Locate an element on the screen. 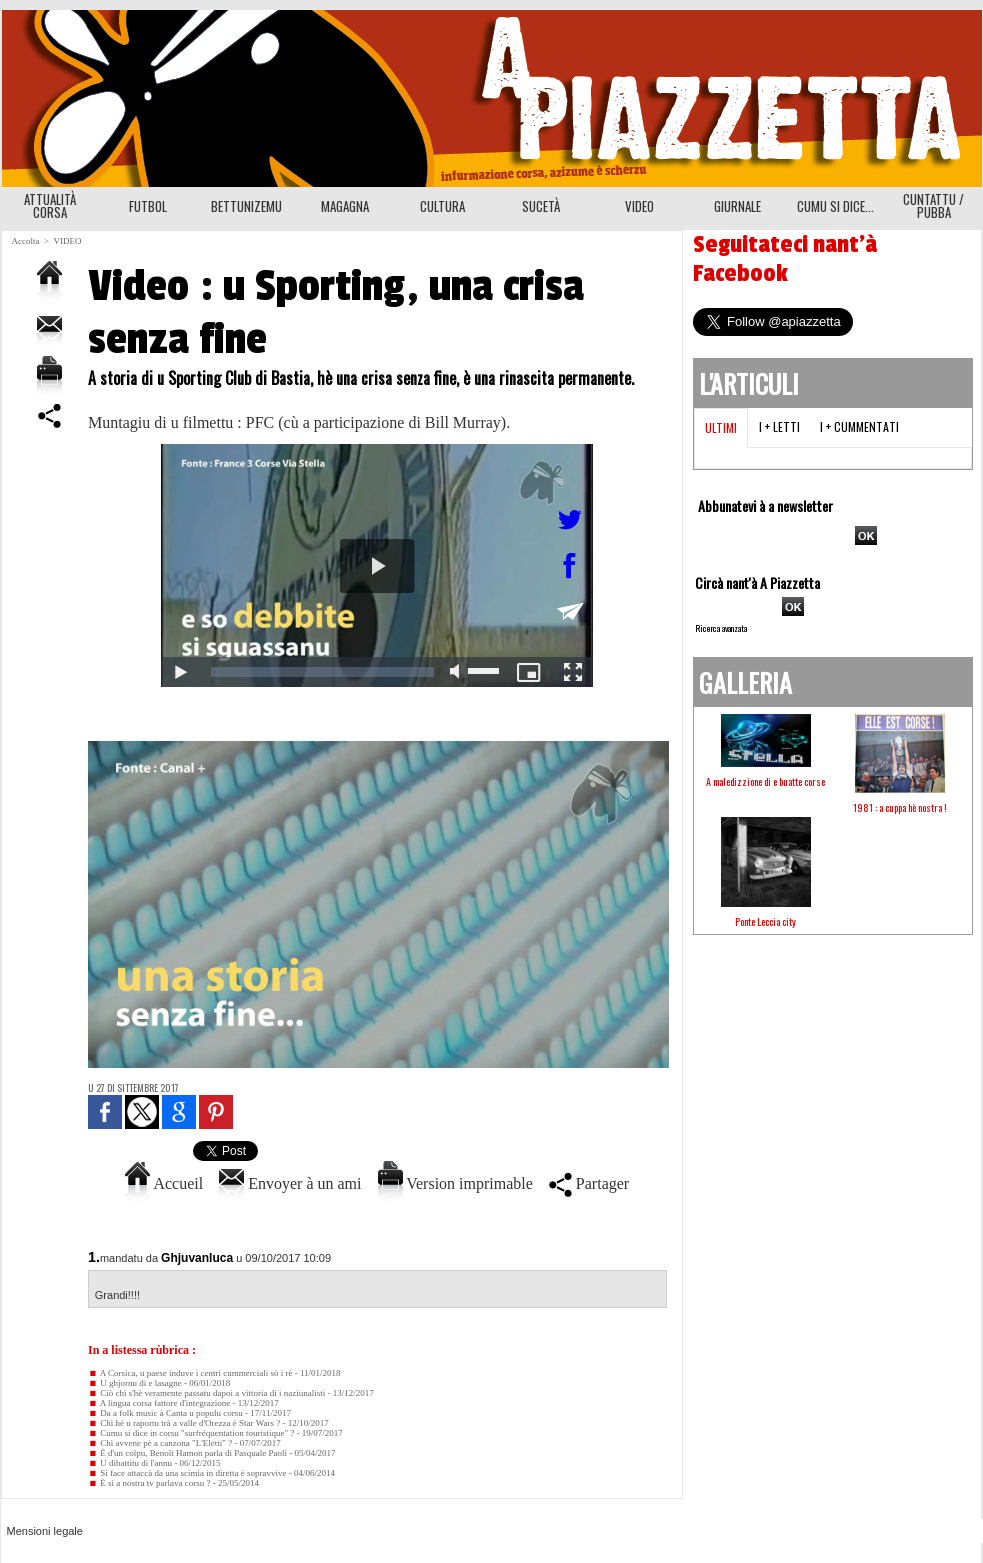 Image resolution: width=983 pixels, height=1563 pixels. Ultimi is located at coordinates (721, 427).